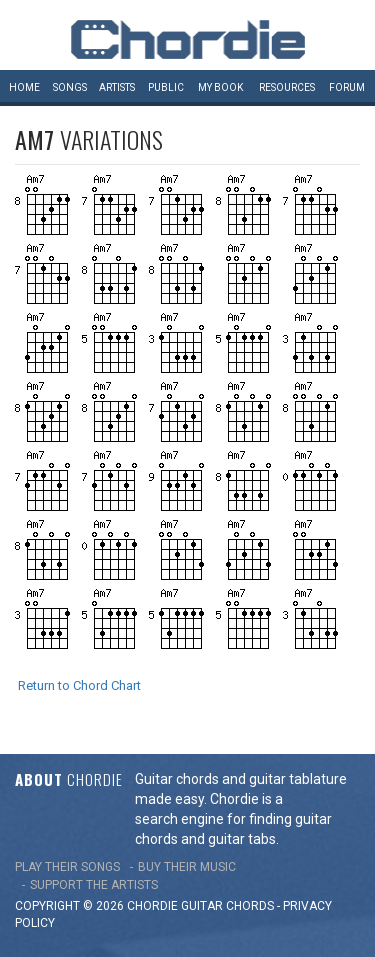  Describe the element at coordinates (117, 87) in the screenshot. I see `Artists` at that location.